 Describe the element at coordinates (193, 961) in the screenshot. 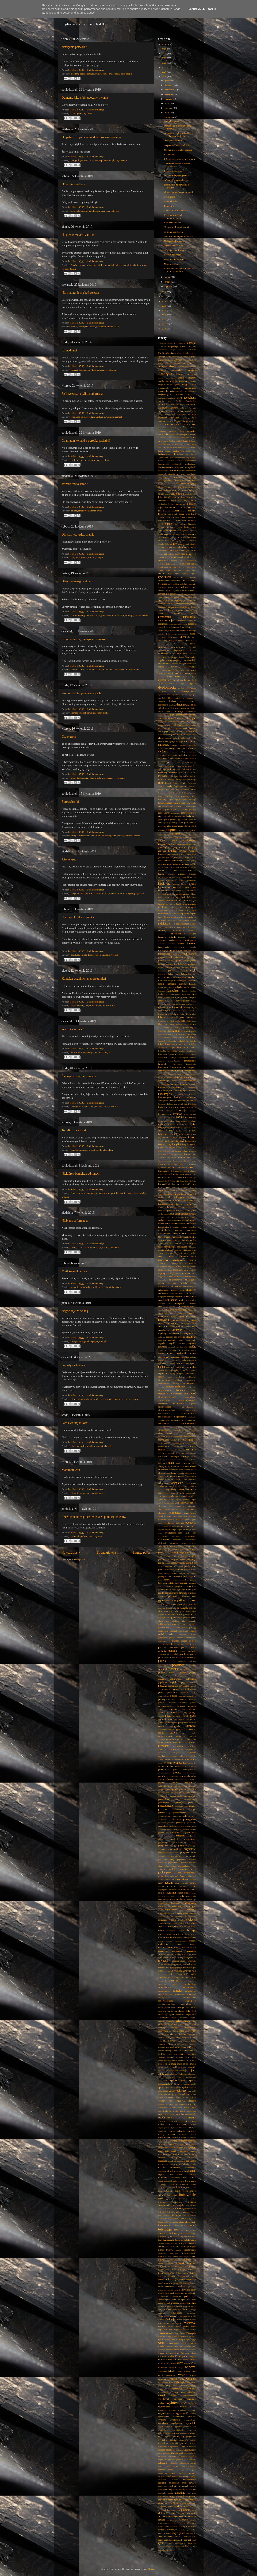

I see `jarmuż` at that location.